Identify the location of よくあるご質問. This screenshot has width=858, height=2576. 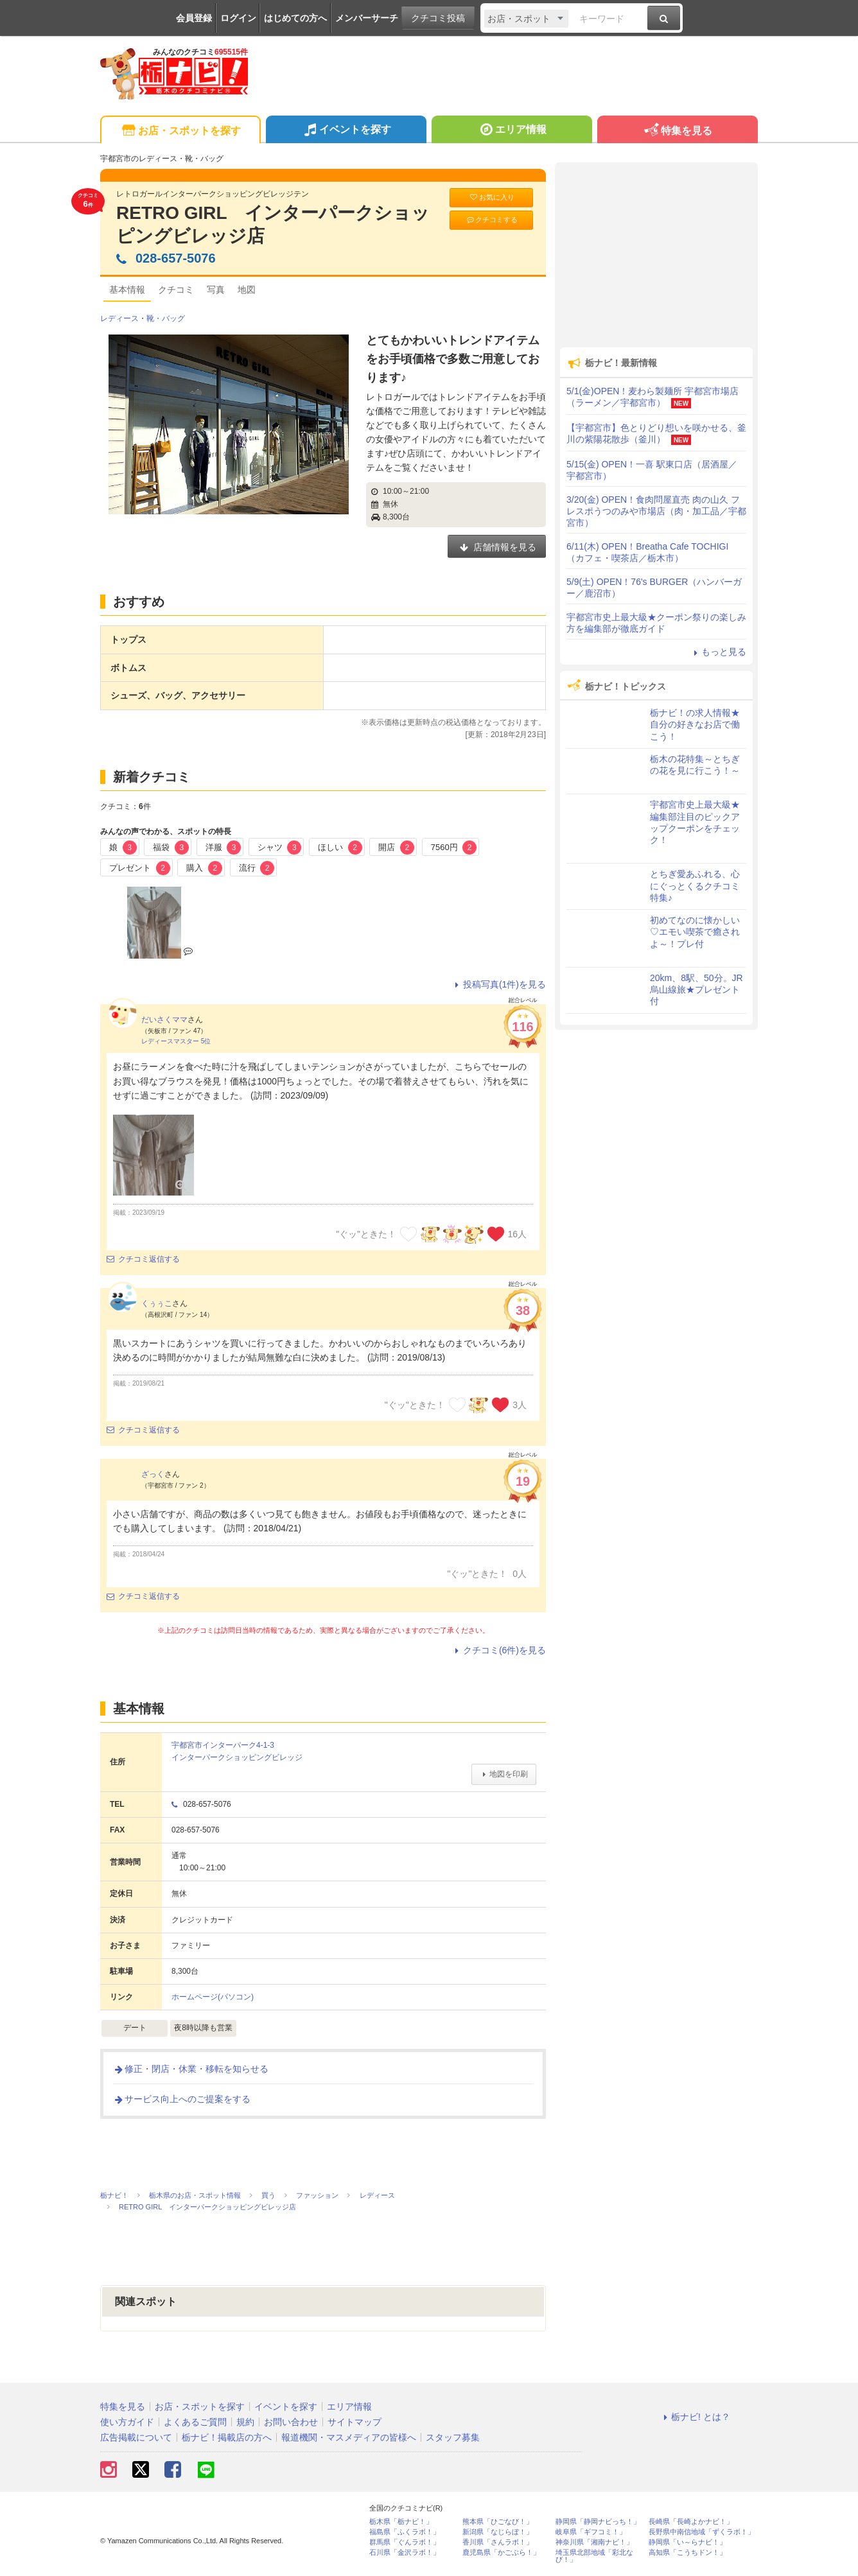
(195, 2422).